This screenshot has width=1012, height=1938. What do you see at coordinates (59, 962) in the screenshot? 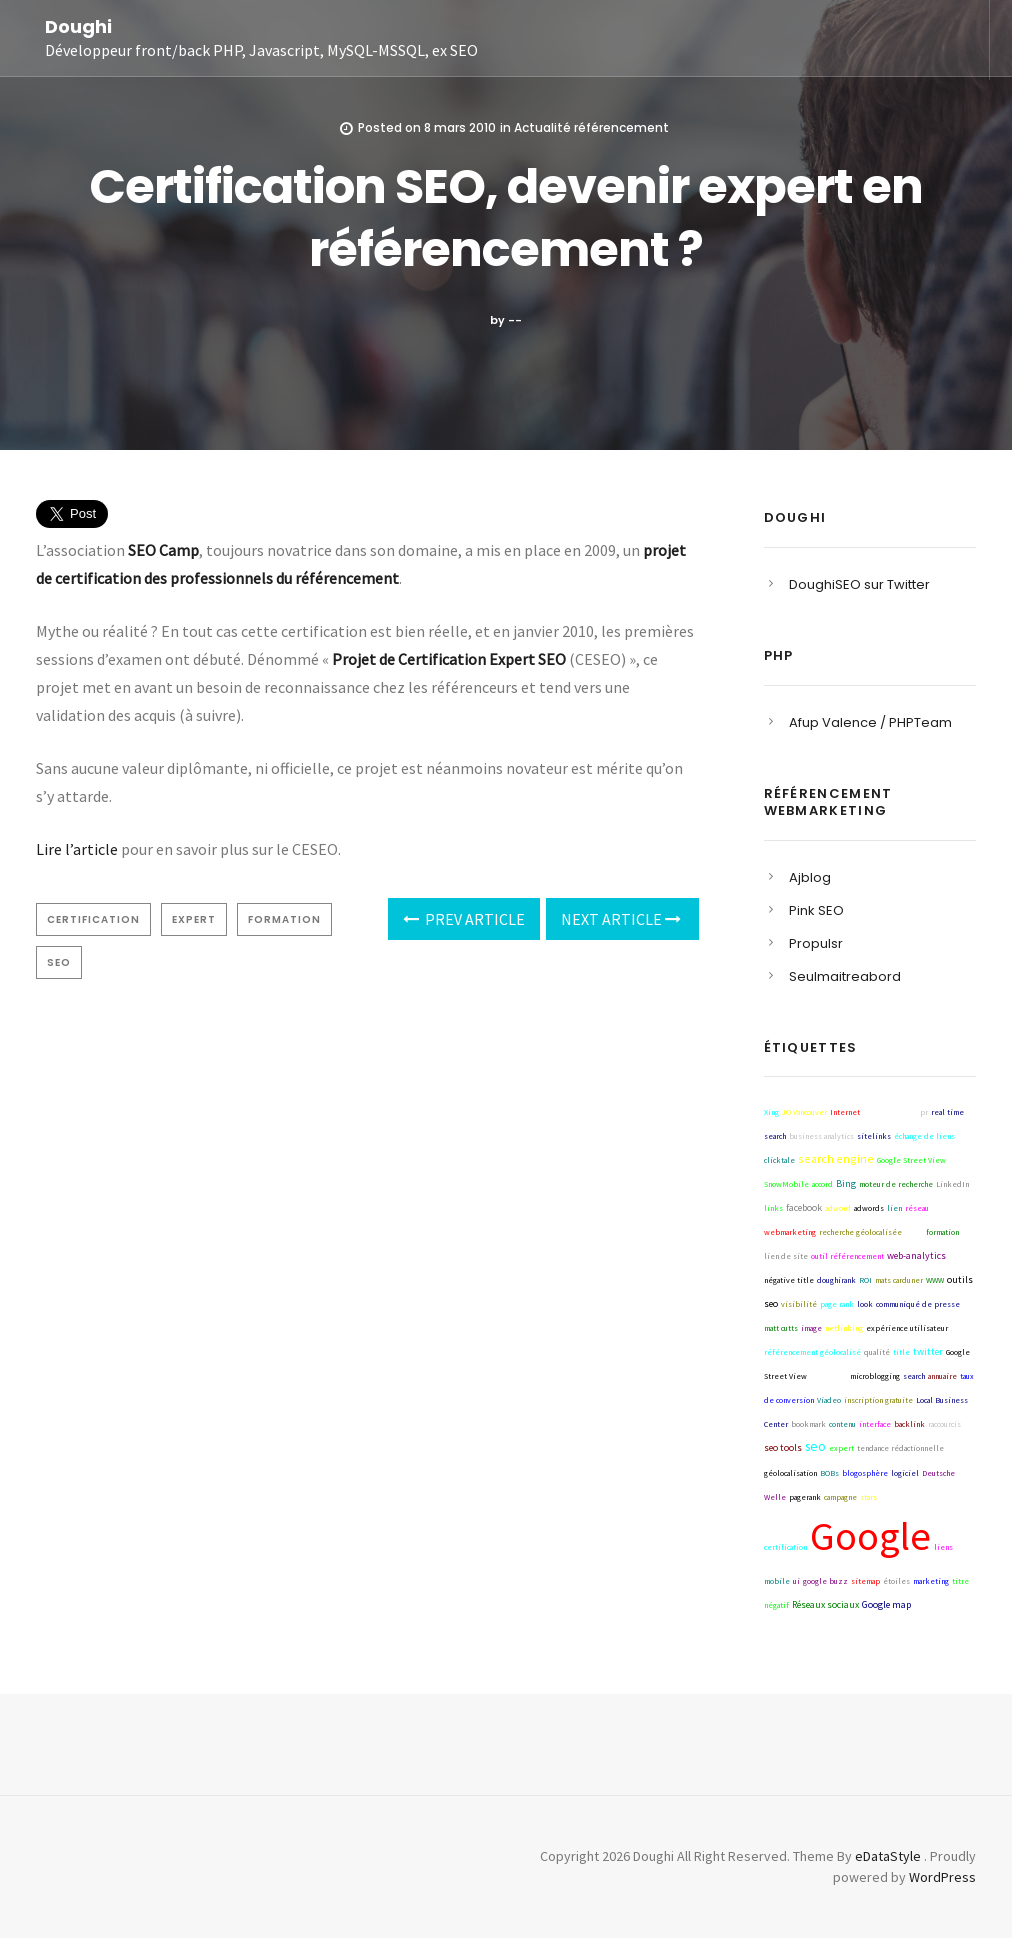
I see `seo` at bounding box center [59, 962].